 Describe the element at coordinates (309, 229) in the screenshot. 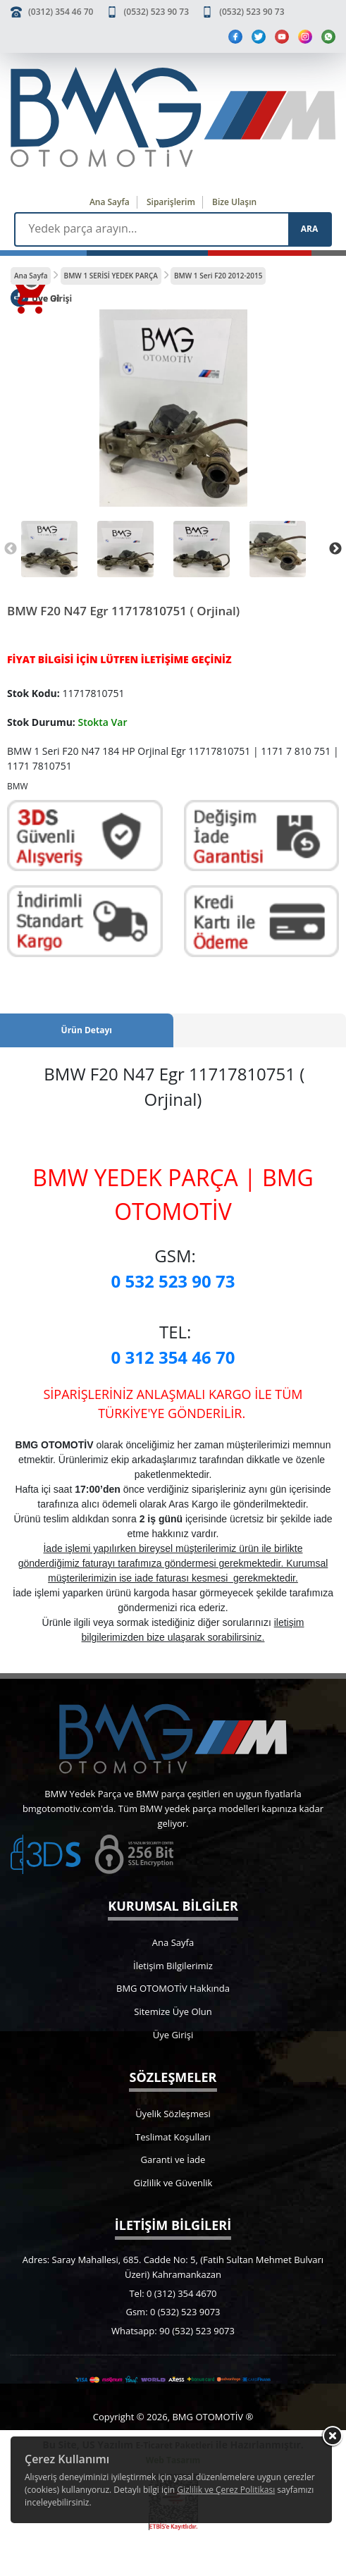

I see `ARA` at that location.